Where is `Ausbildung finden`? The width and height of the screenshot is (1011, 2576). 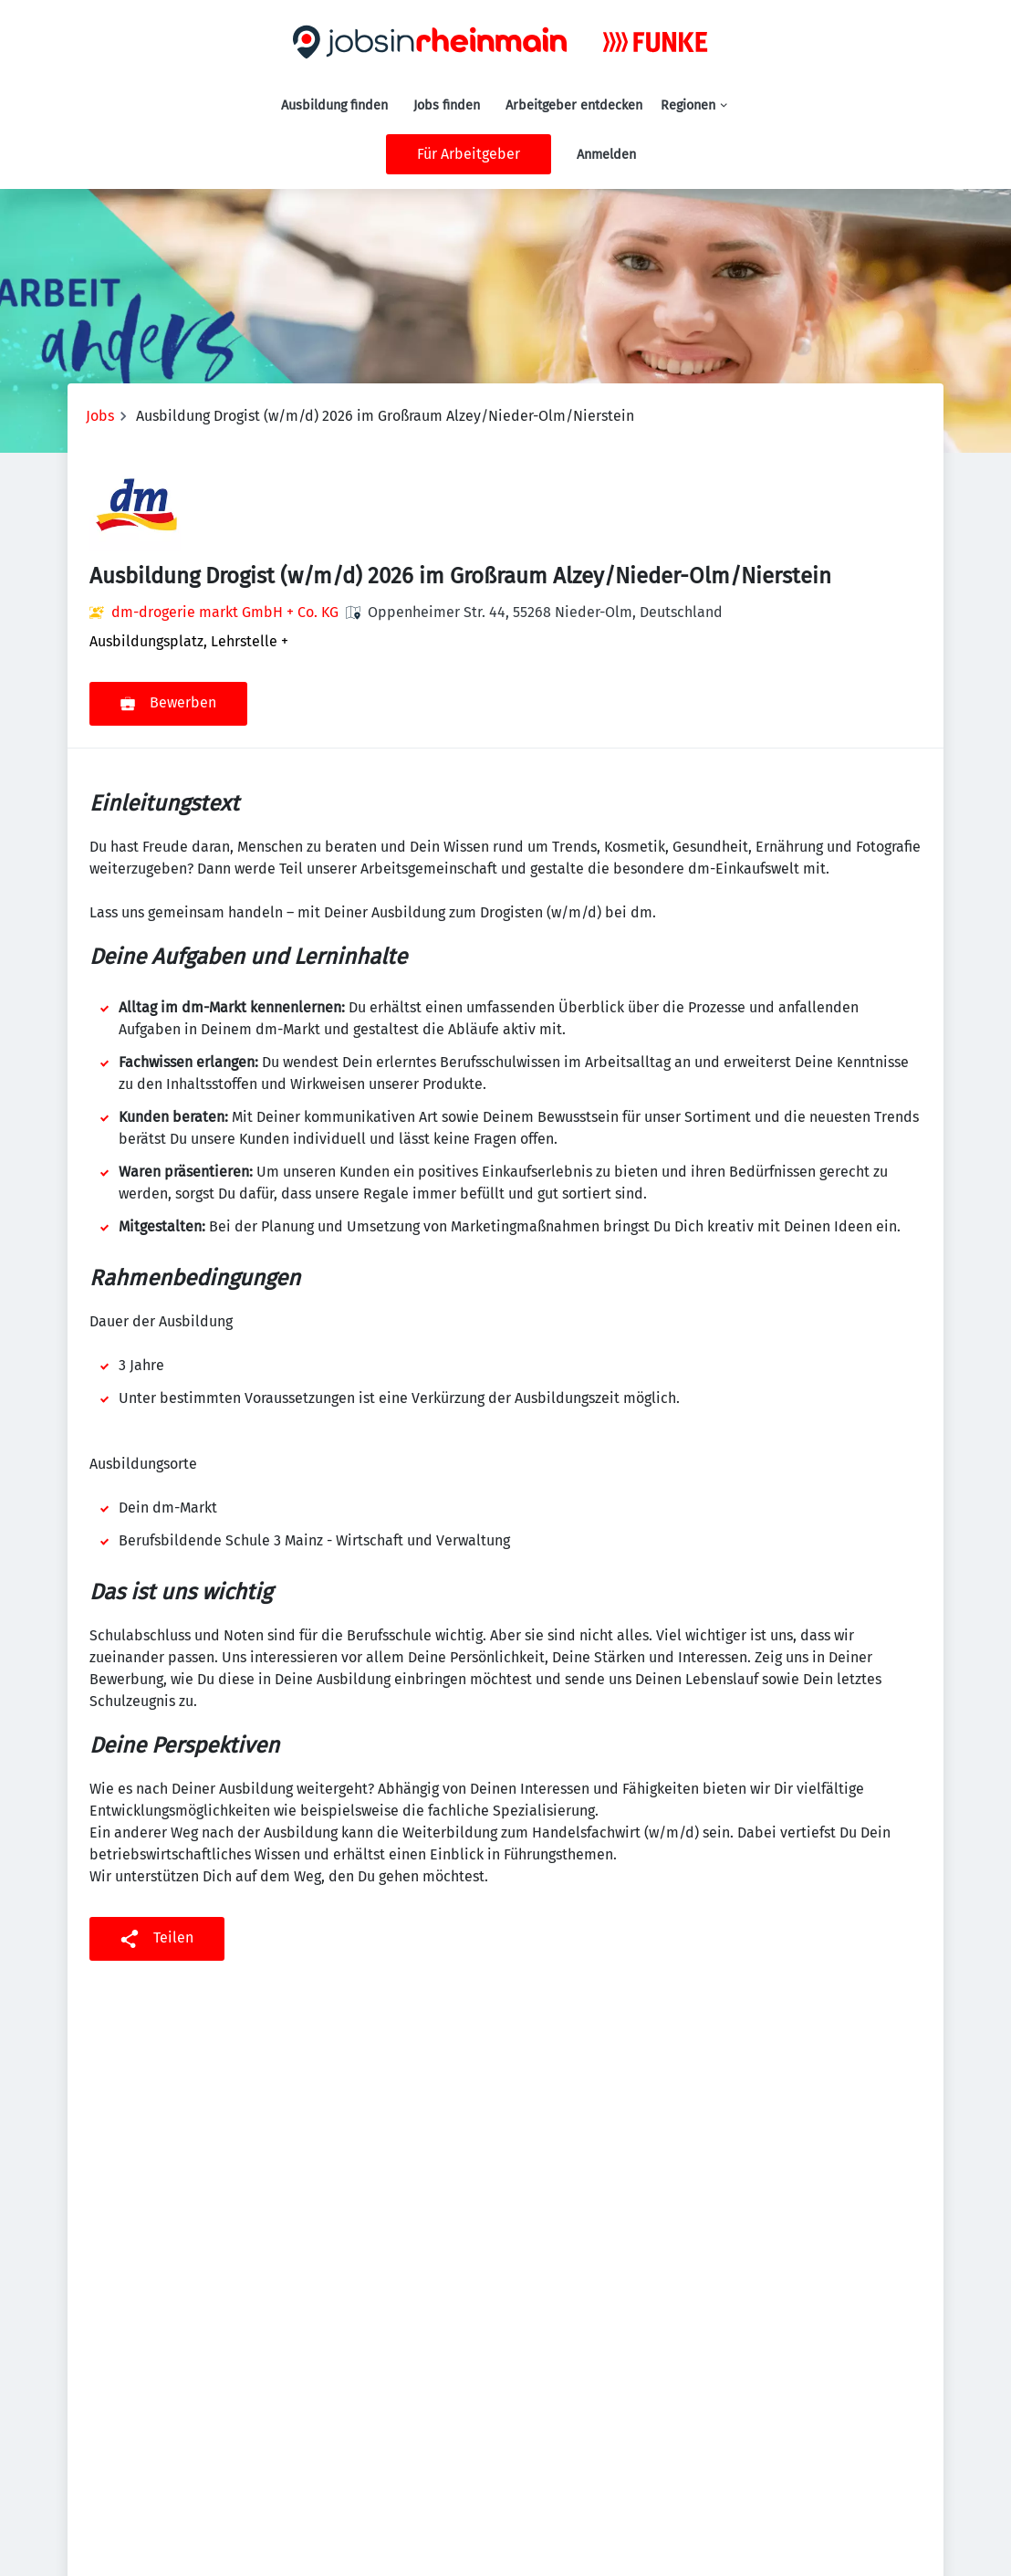
Ausbildung finden is located at coordinates (334, 105).